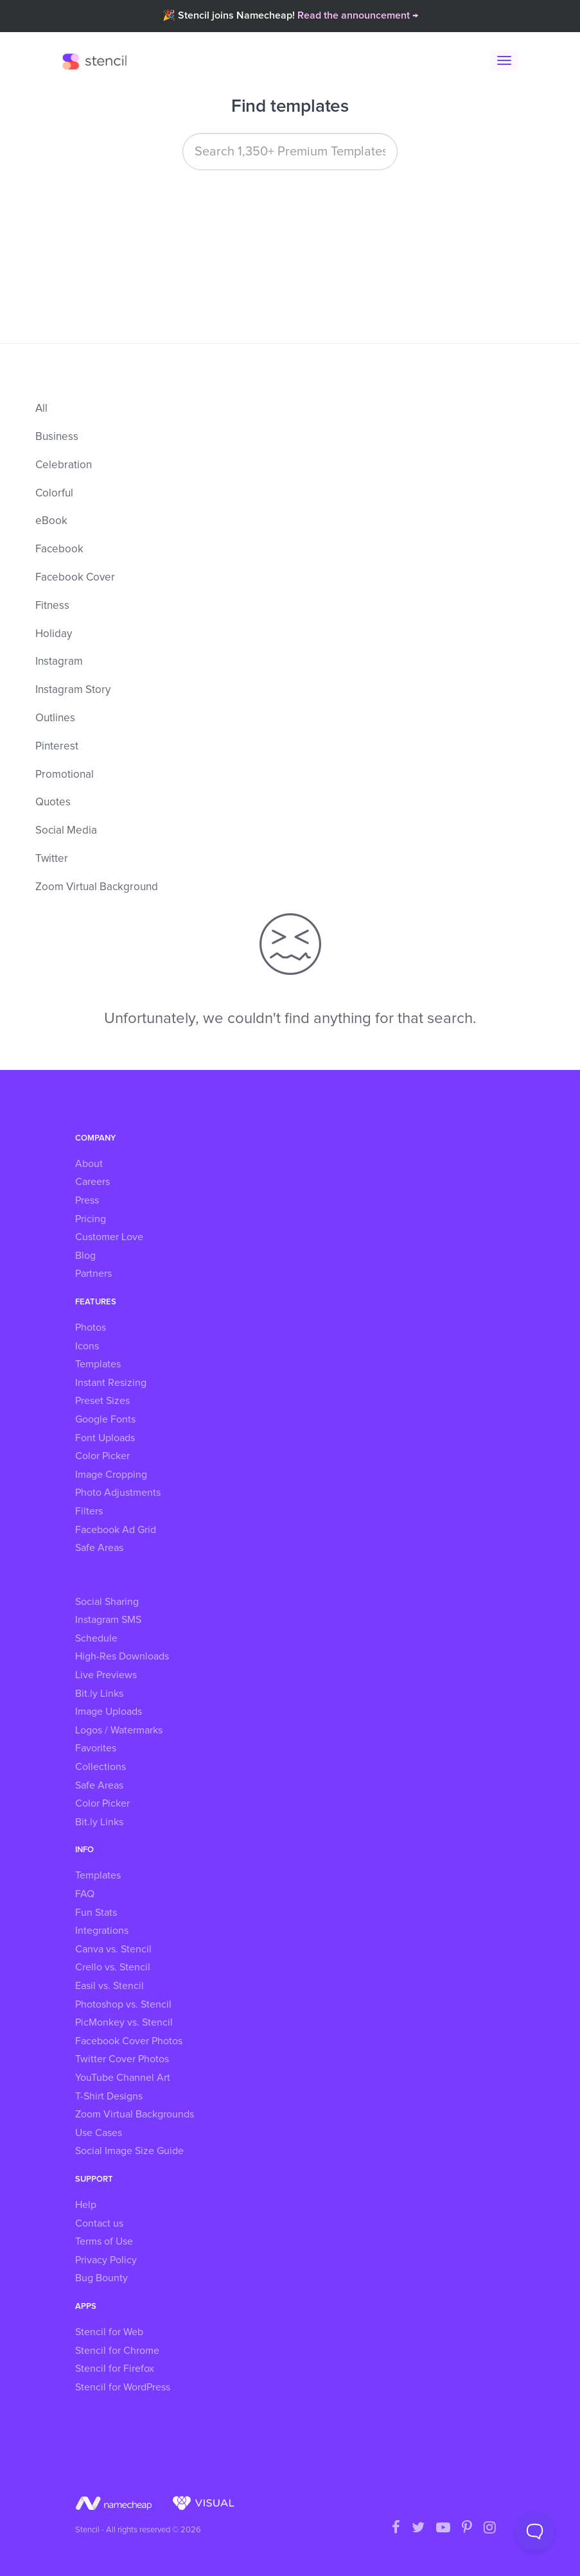 This screenshot has height=2576, width=580. Describe the element at coordinates (96, 887) in the screenshot. I see `Zoom Virtual Background` at that location.